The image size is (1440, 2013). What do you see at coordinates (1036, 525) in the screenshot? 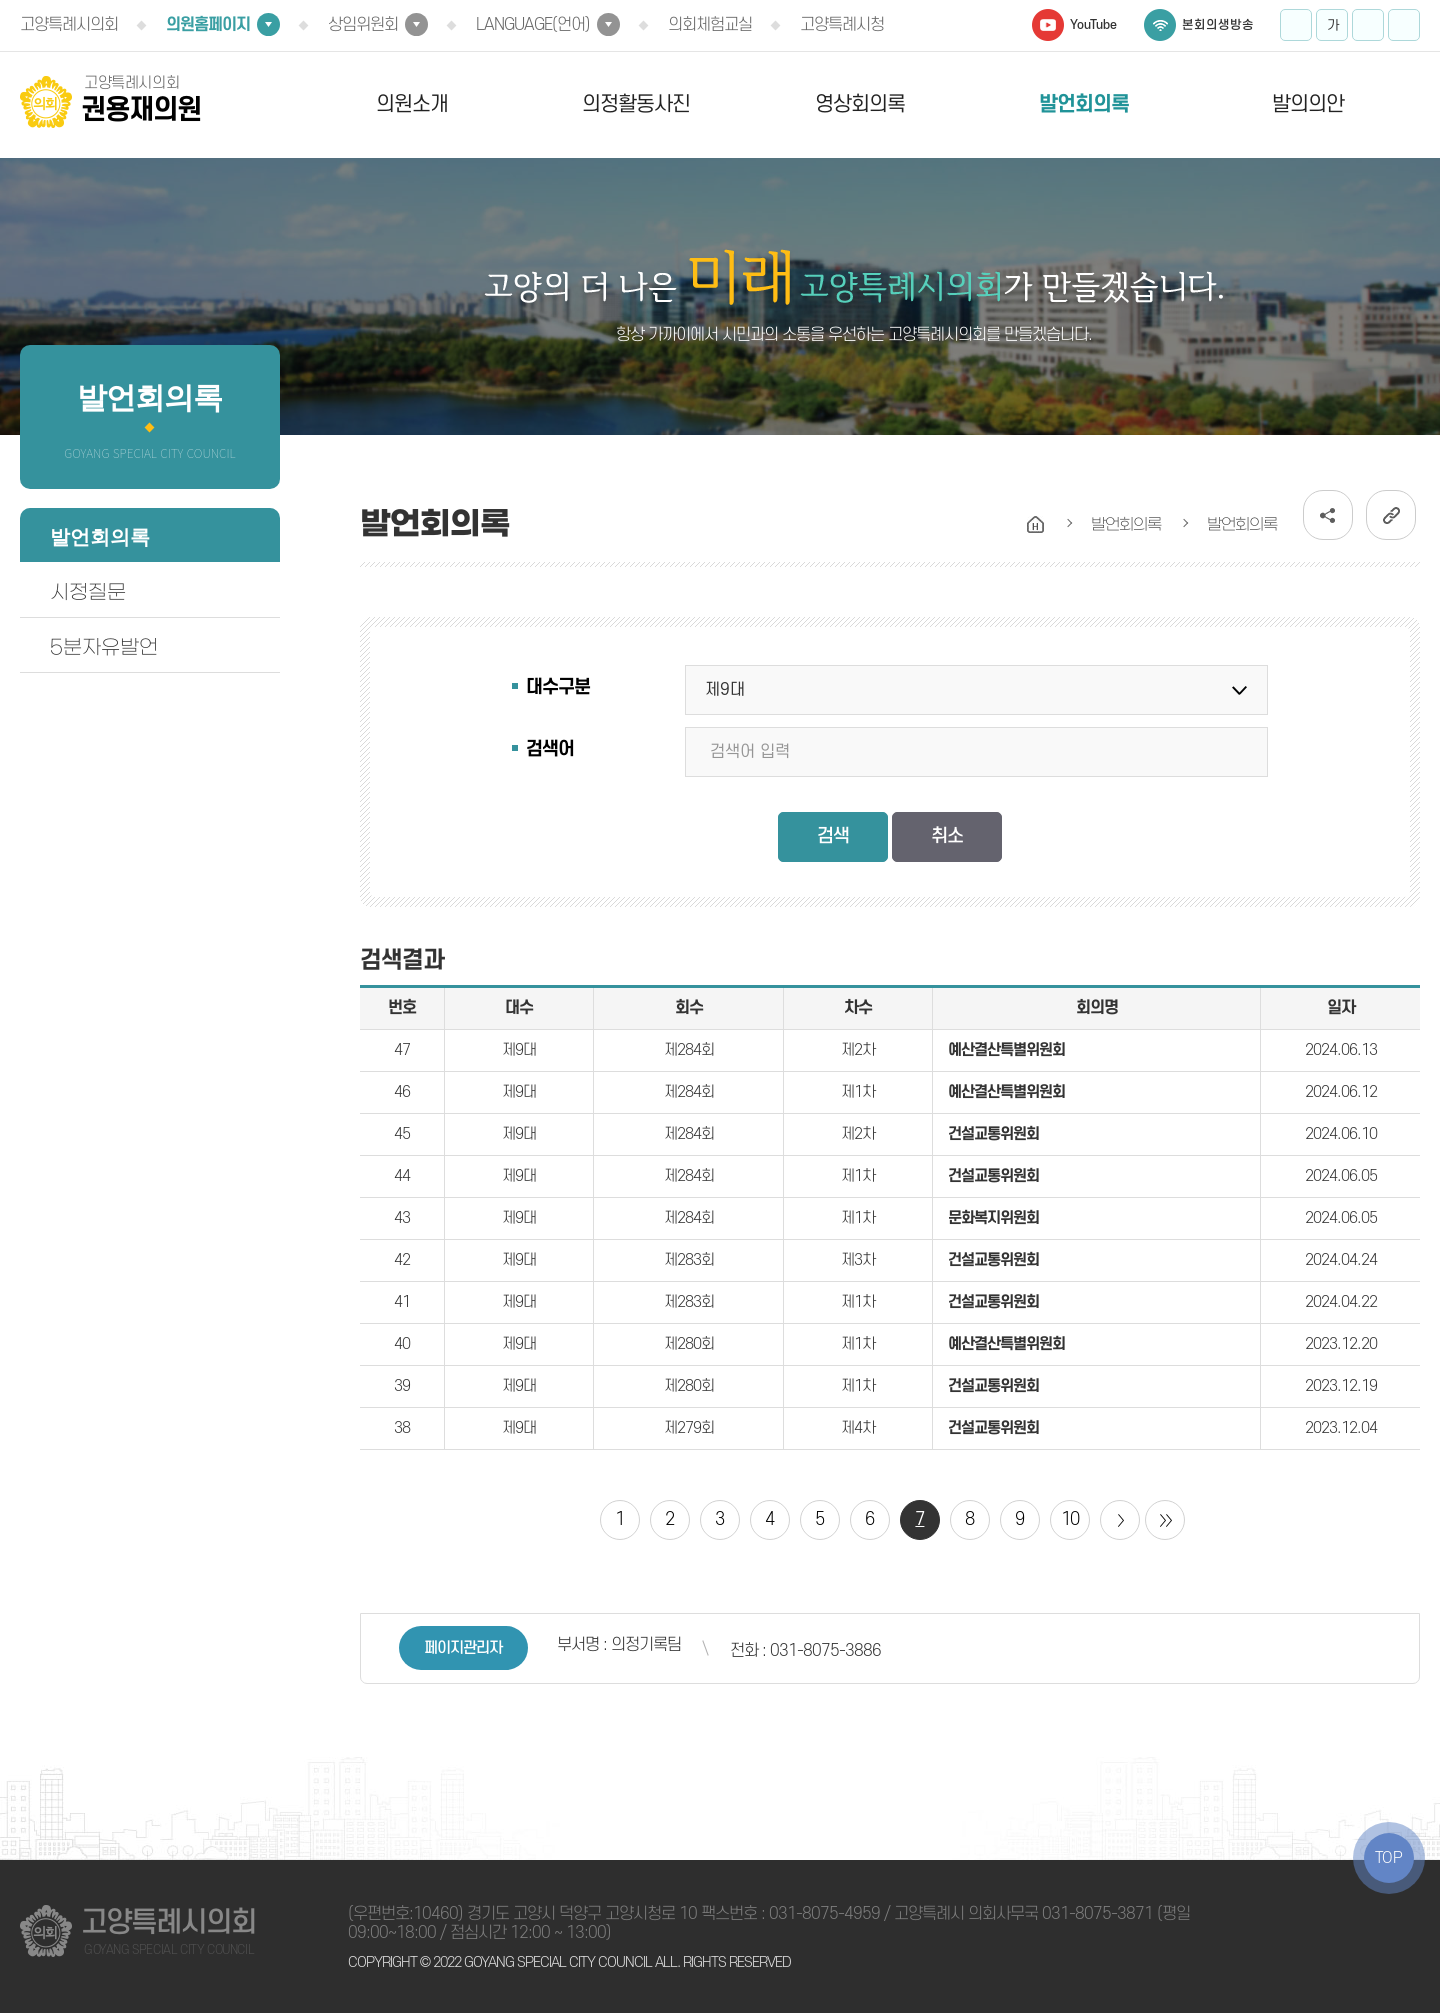
I see `홈으로` at bounding box center [1036, 525].